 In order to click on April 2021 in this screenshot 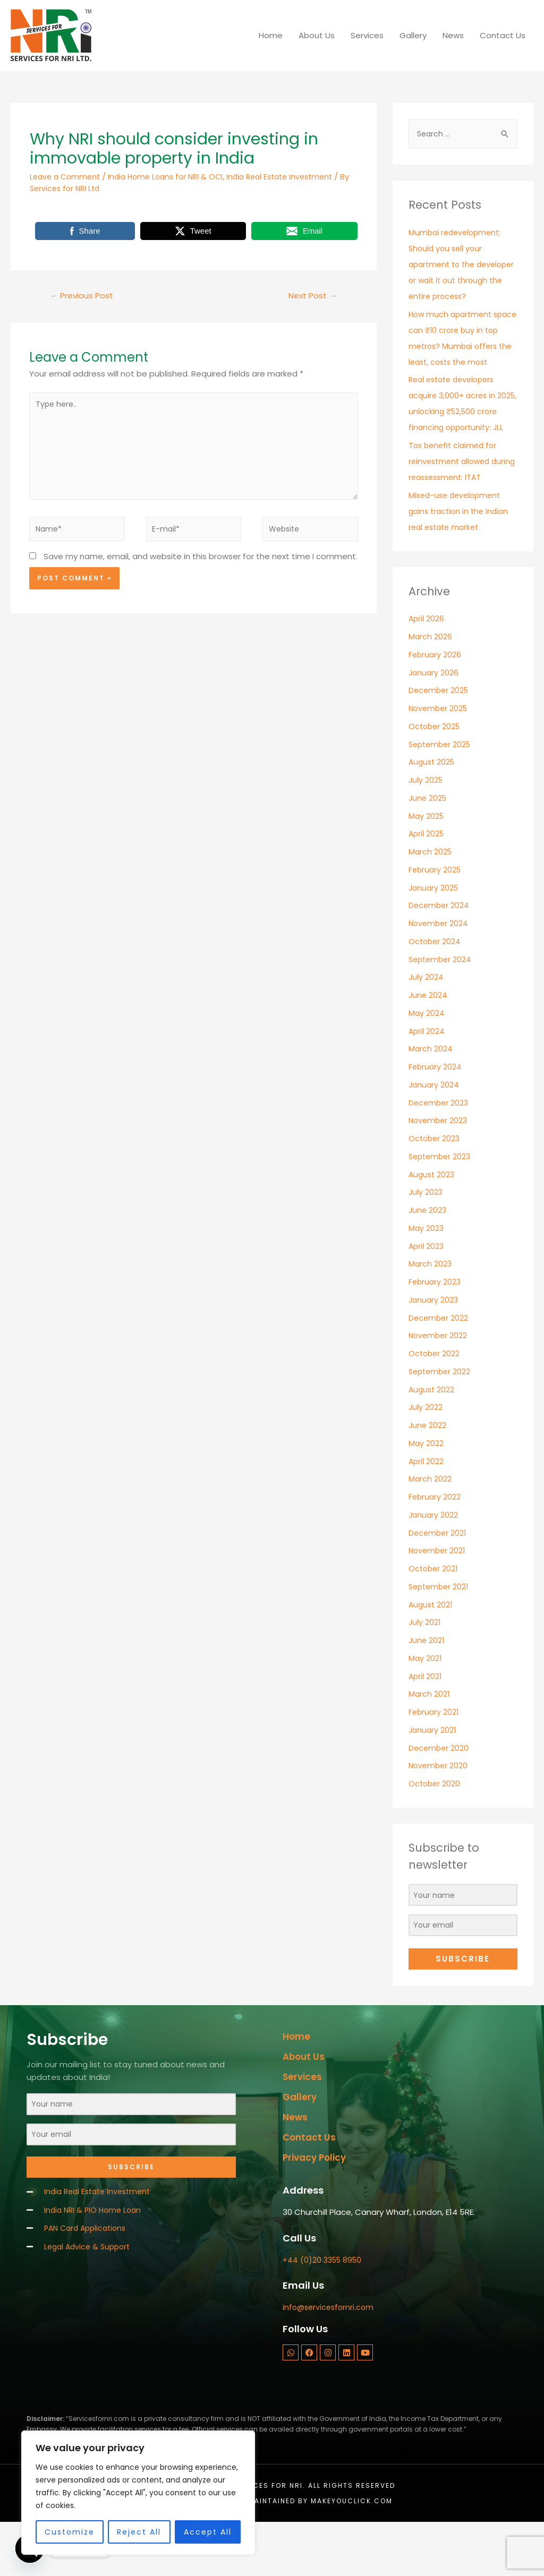, I will do `click(426, 1724)`.